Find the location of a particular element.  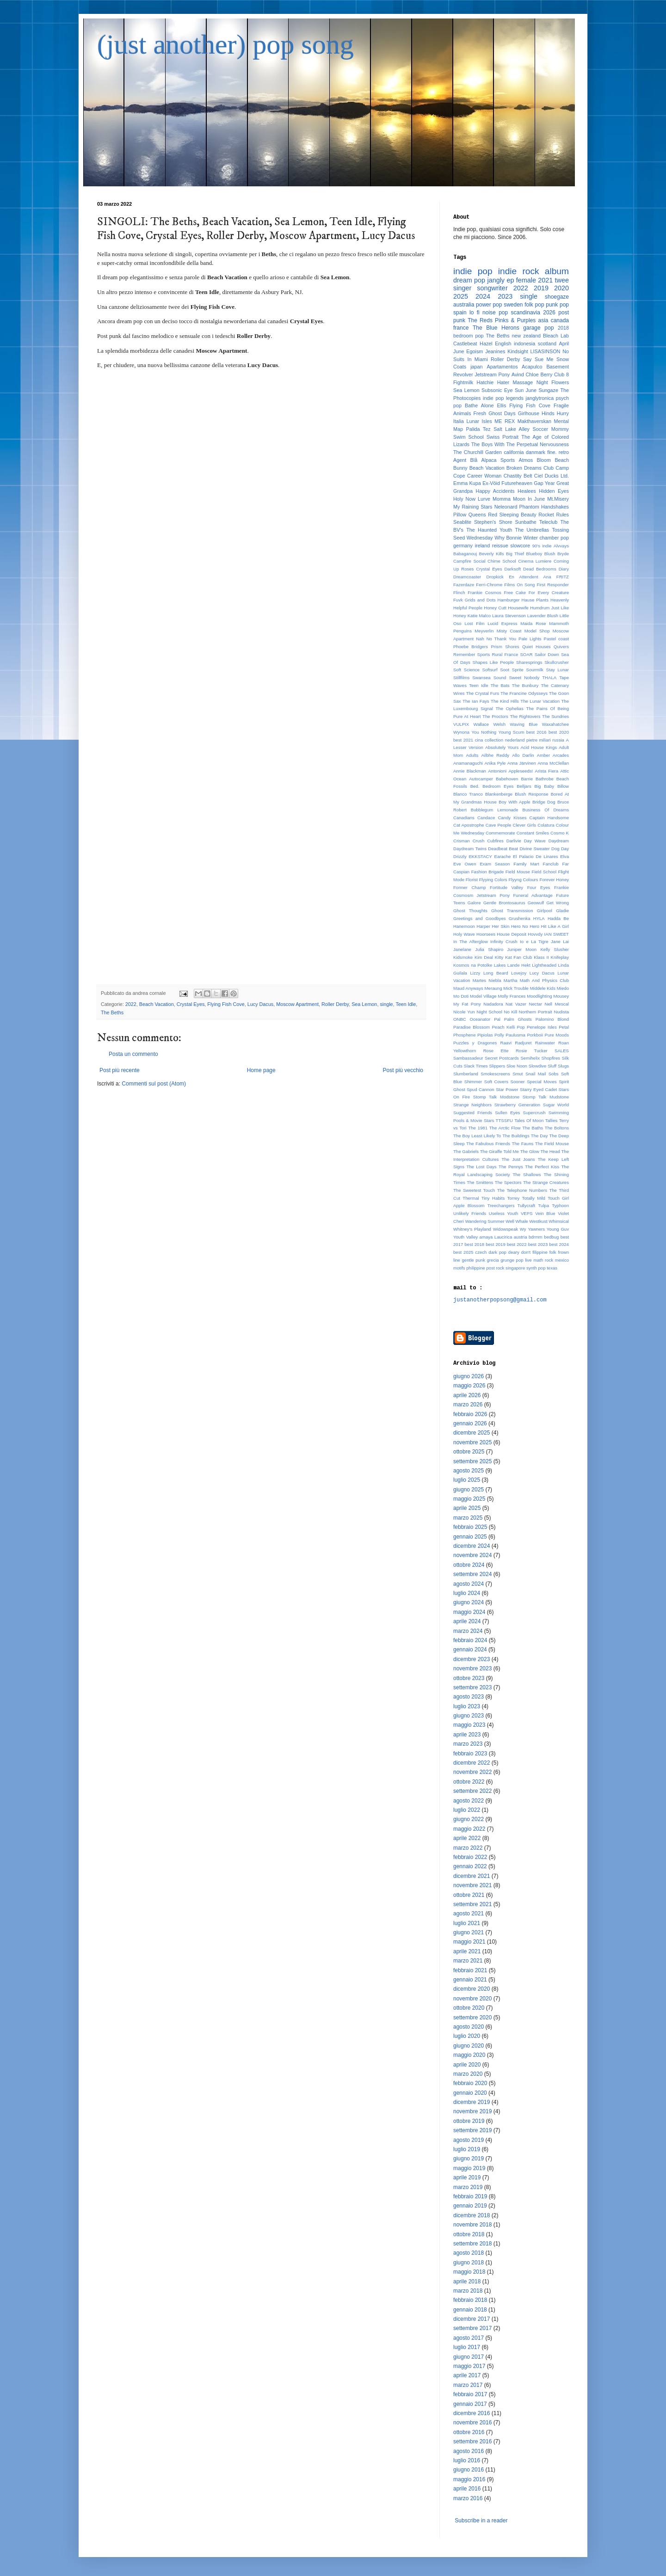

austria is located at coordinates (520, 1236).